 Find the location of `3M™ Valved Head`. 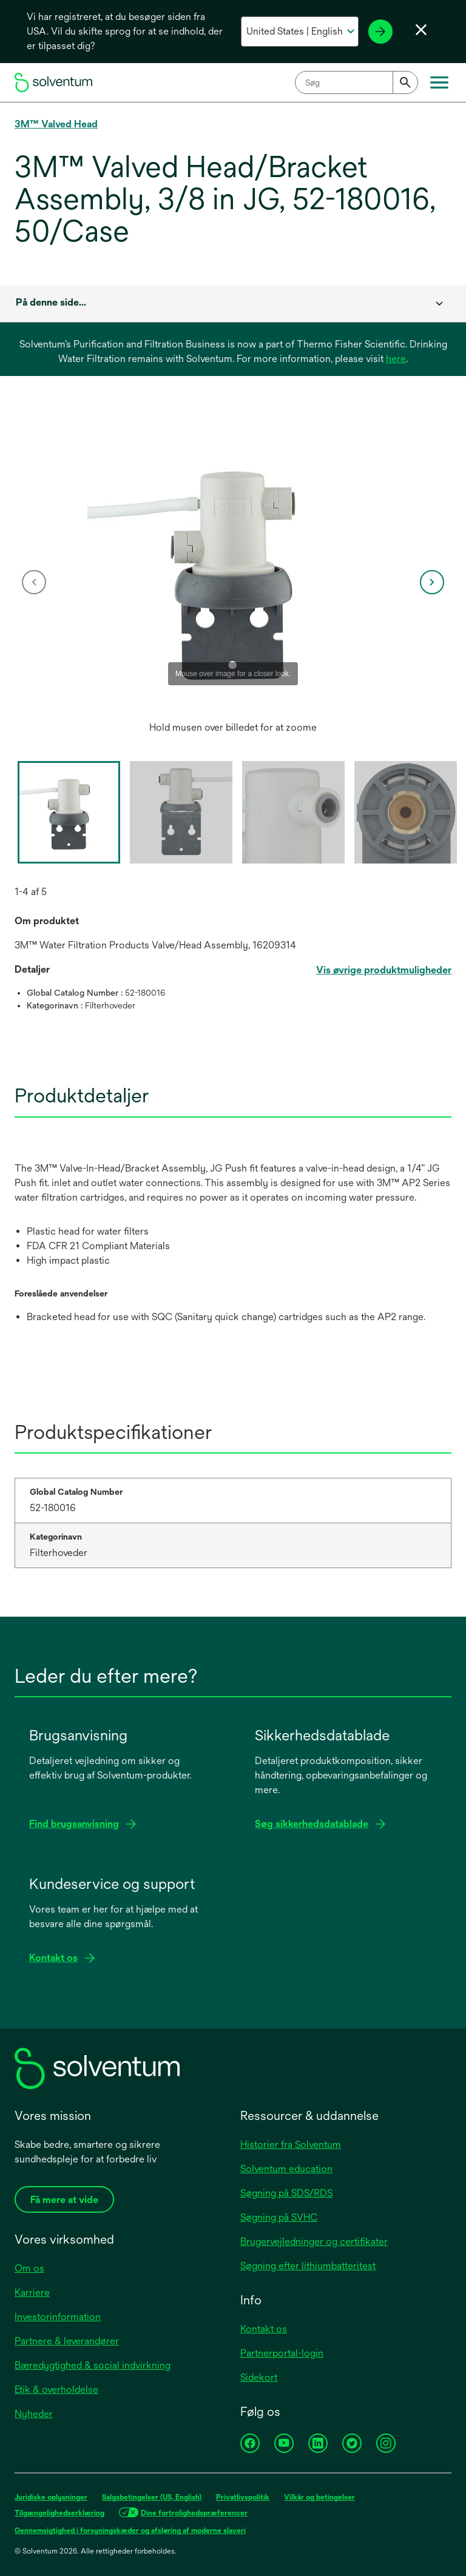

3M™ Valved Head is located at coordinates (56, 124).